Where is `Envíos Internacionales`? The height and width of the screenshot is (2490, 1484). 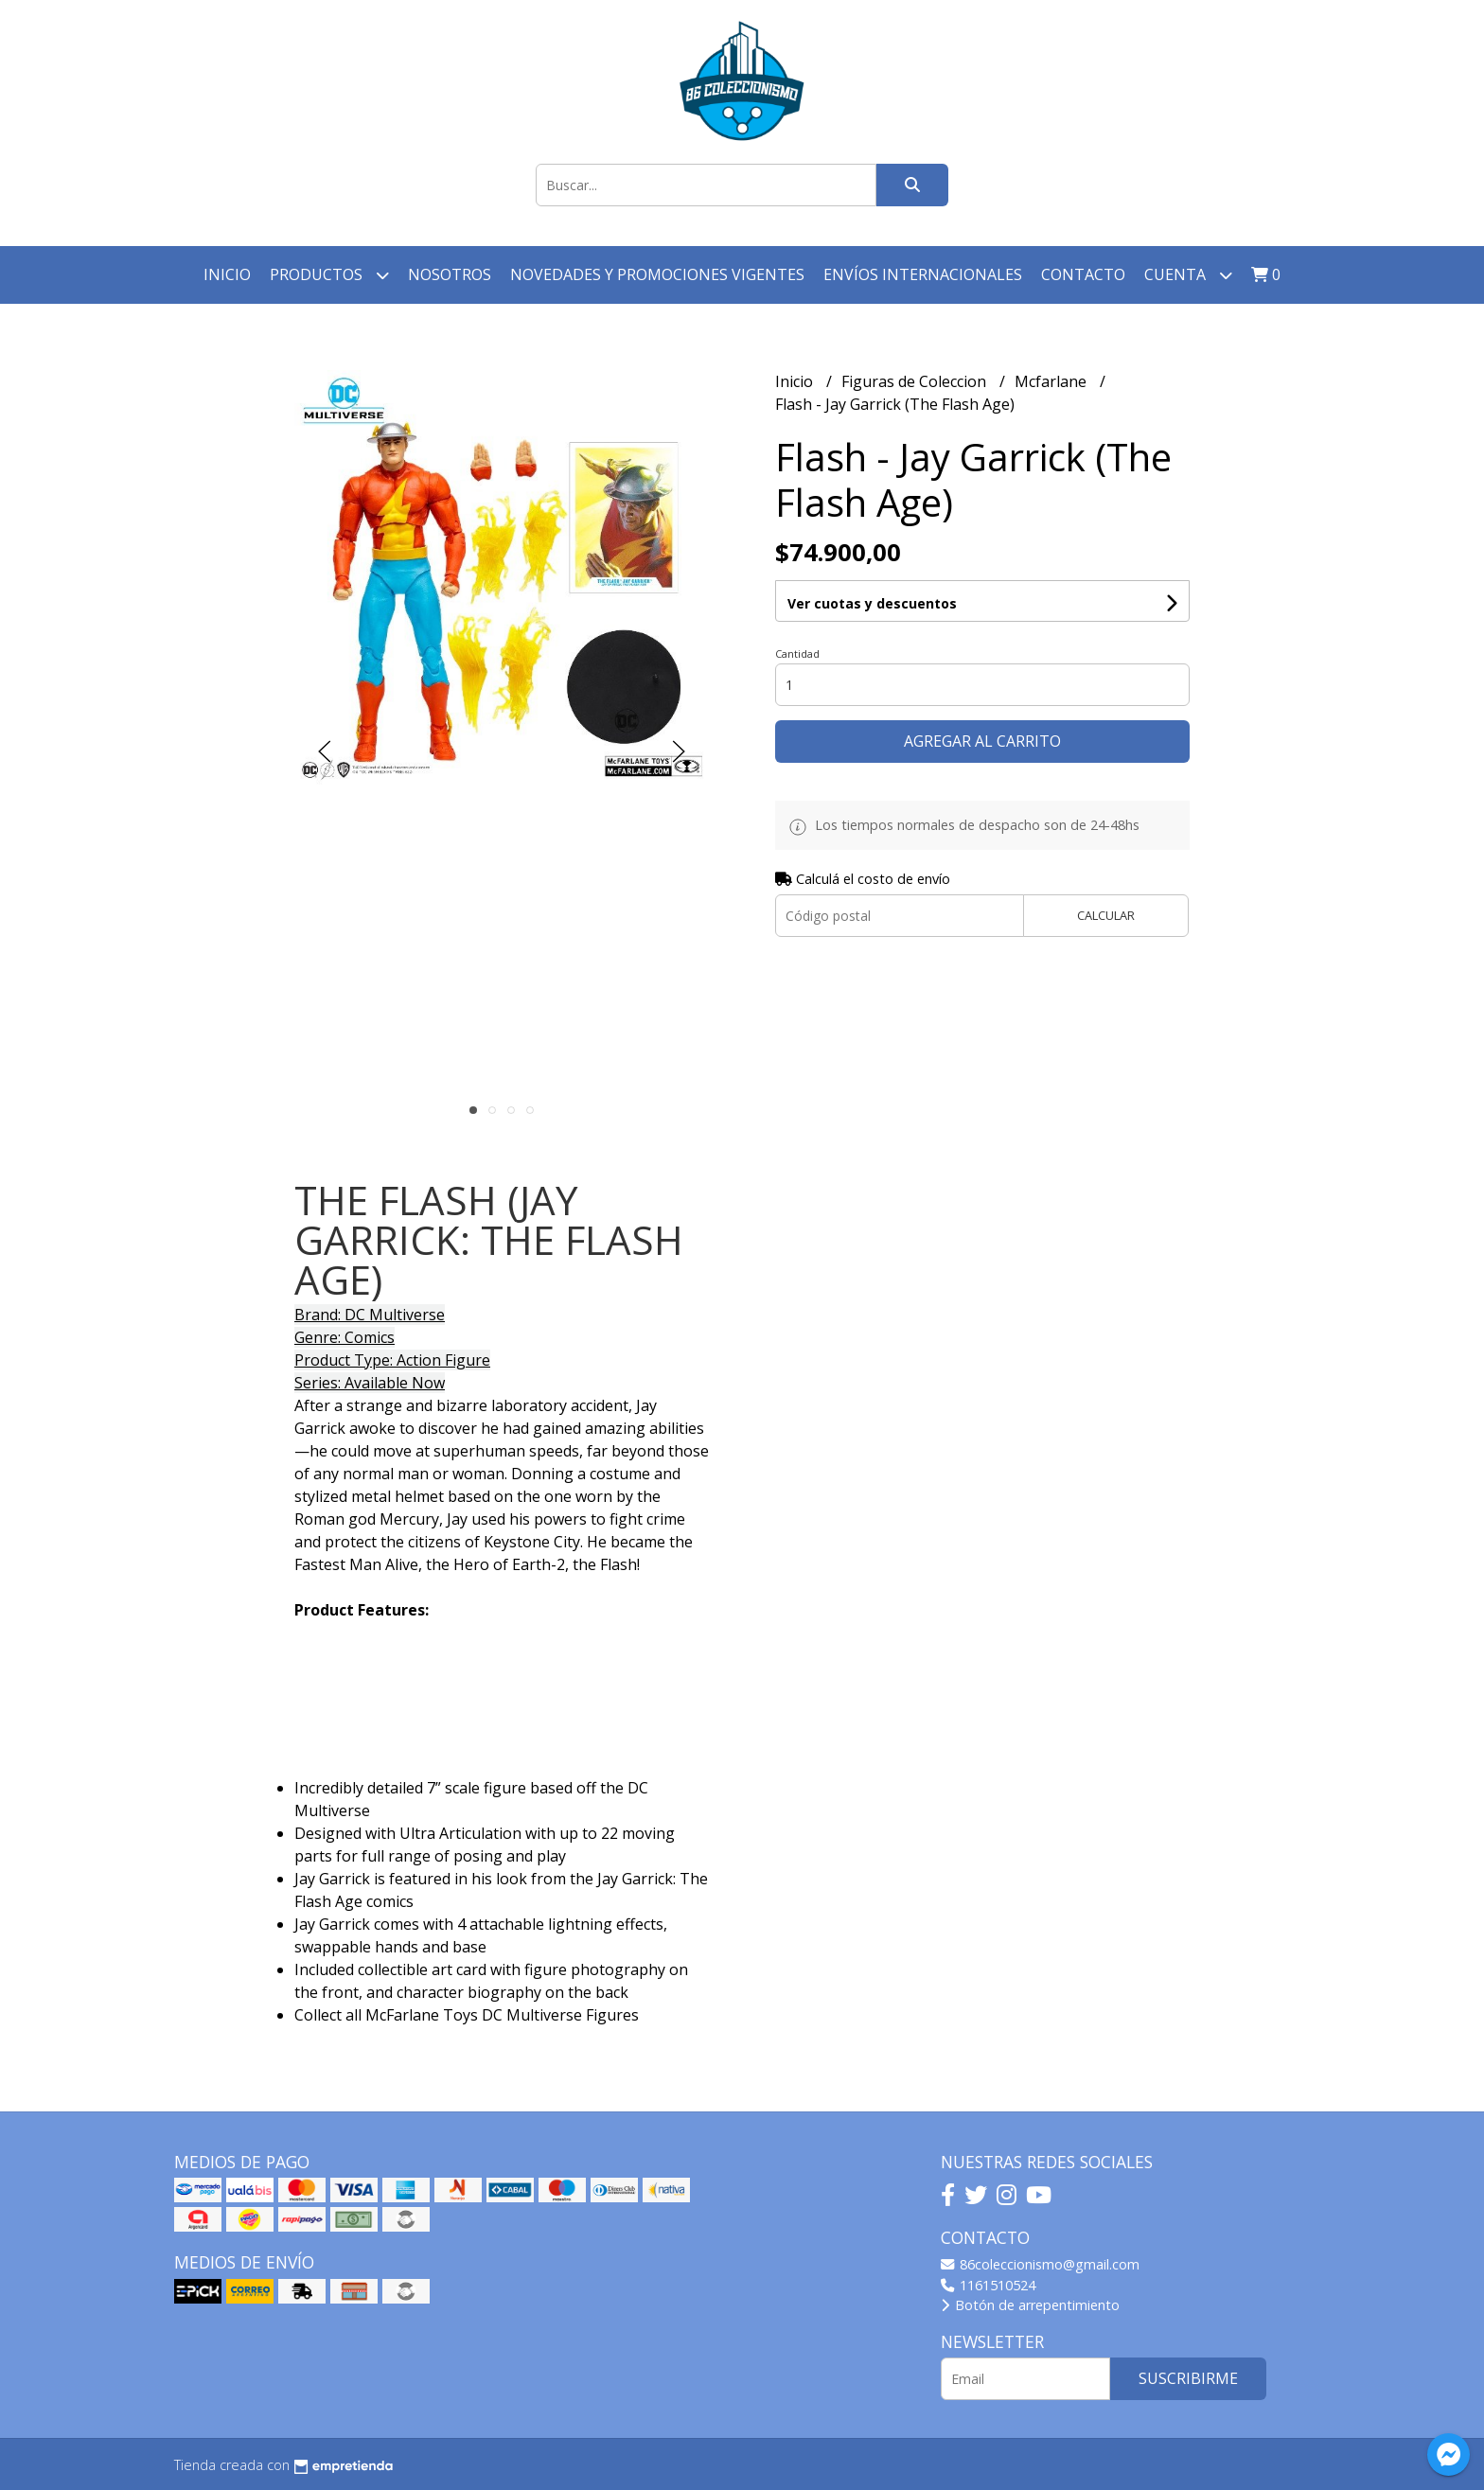 Envíos Internacionales is located at coordinates (922, 274).